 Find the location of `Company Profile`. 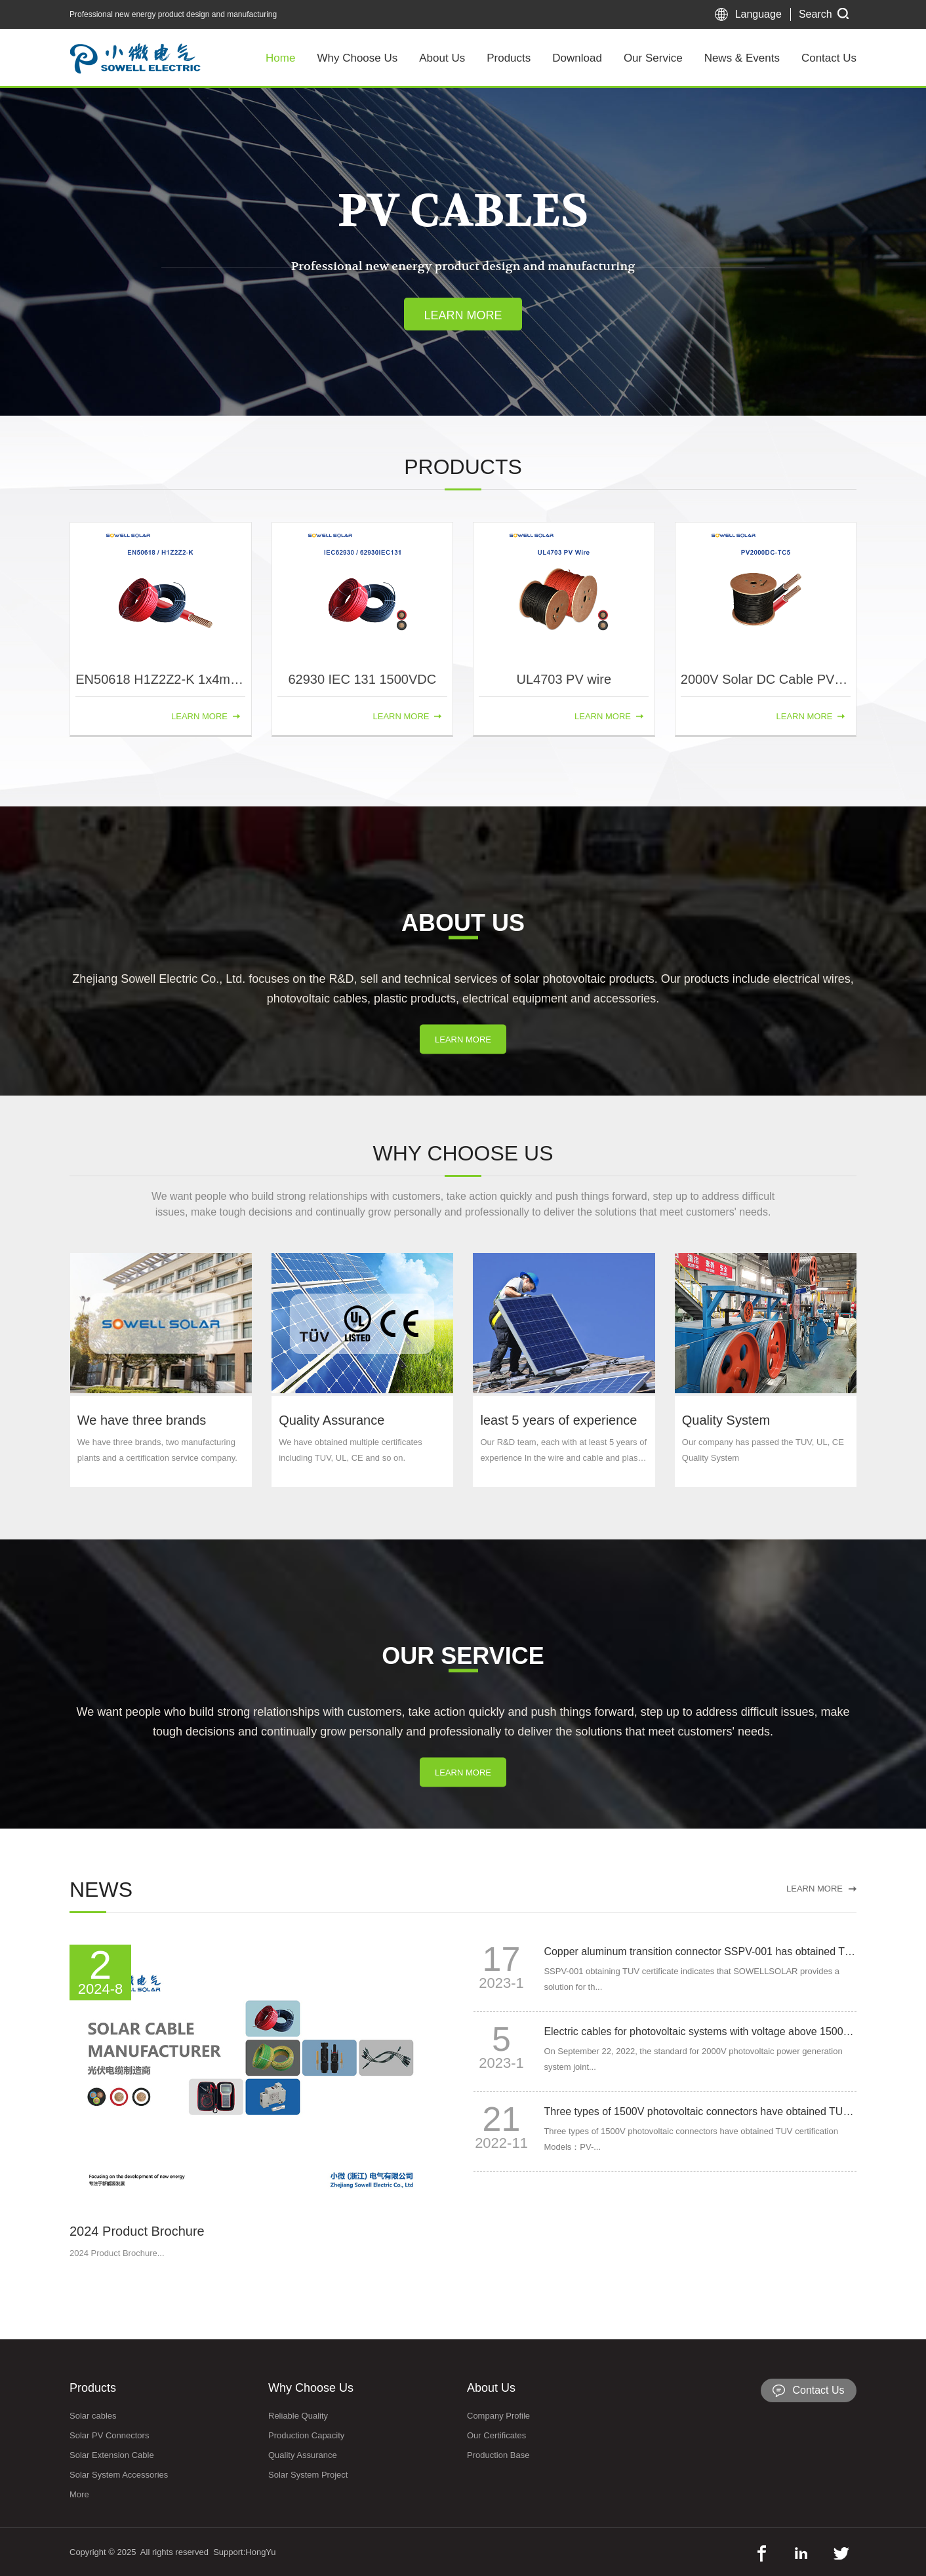

Company Profile is located at coordinates (498, 2416).